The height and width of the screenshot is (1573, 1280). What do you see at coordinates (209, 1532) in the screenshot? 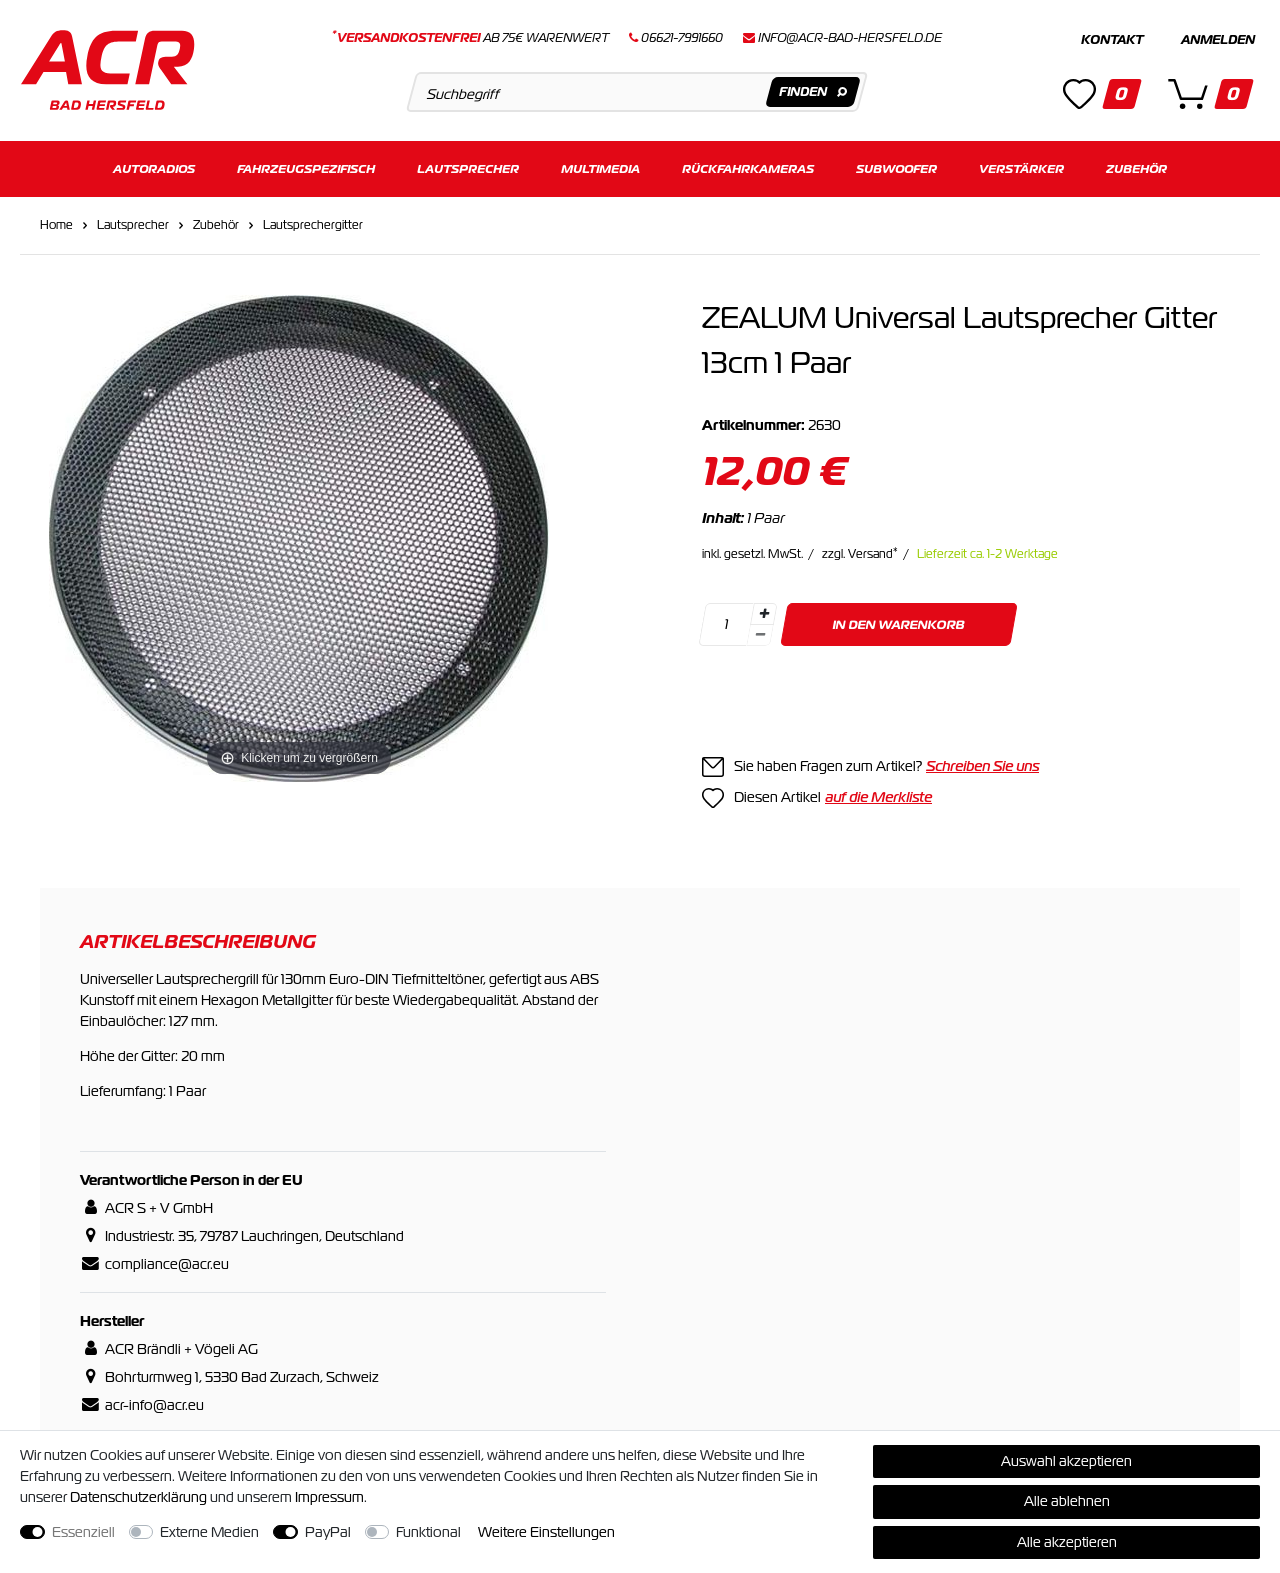
I see `Externe Medien` at bounding box center [209, 1532].